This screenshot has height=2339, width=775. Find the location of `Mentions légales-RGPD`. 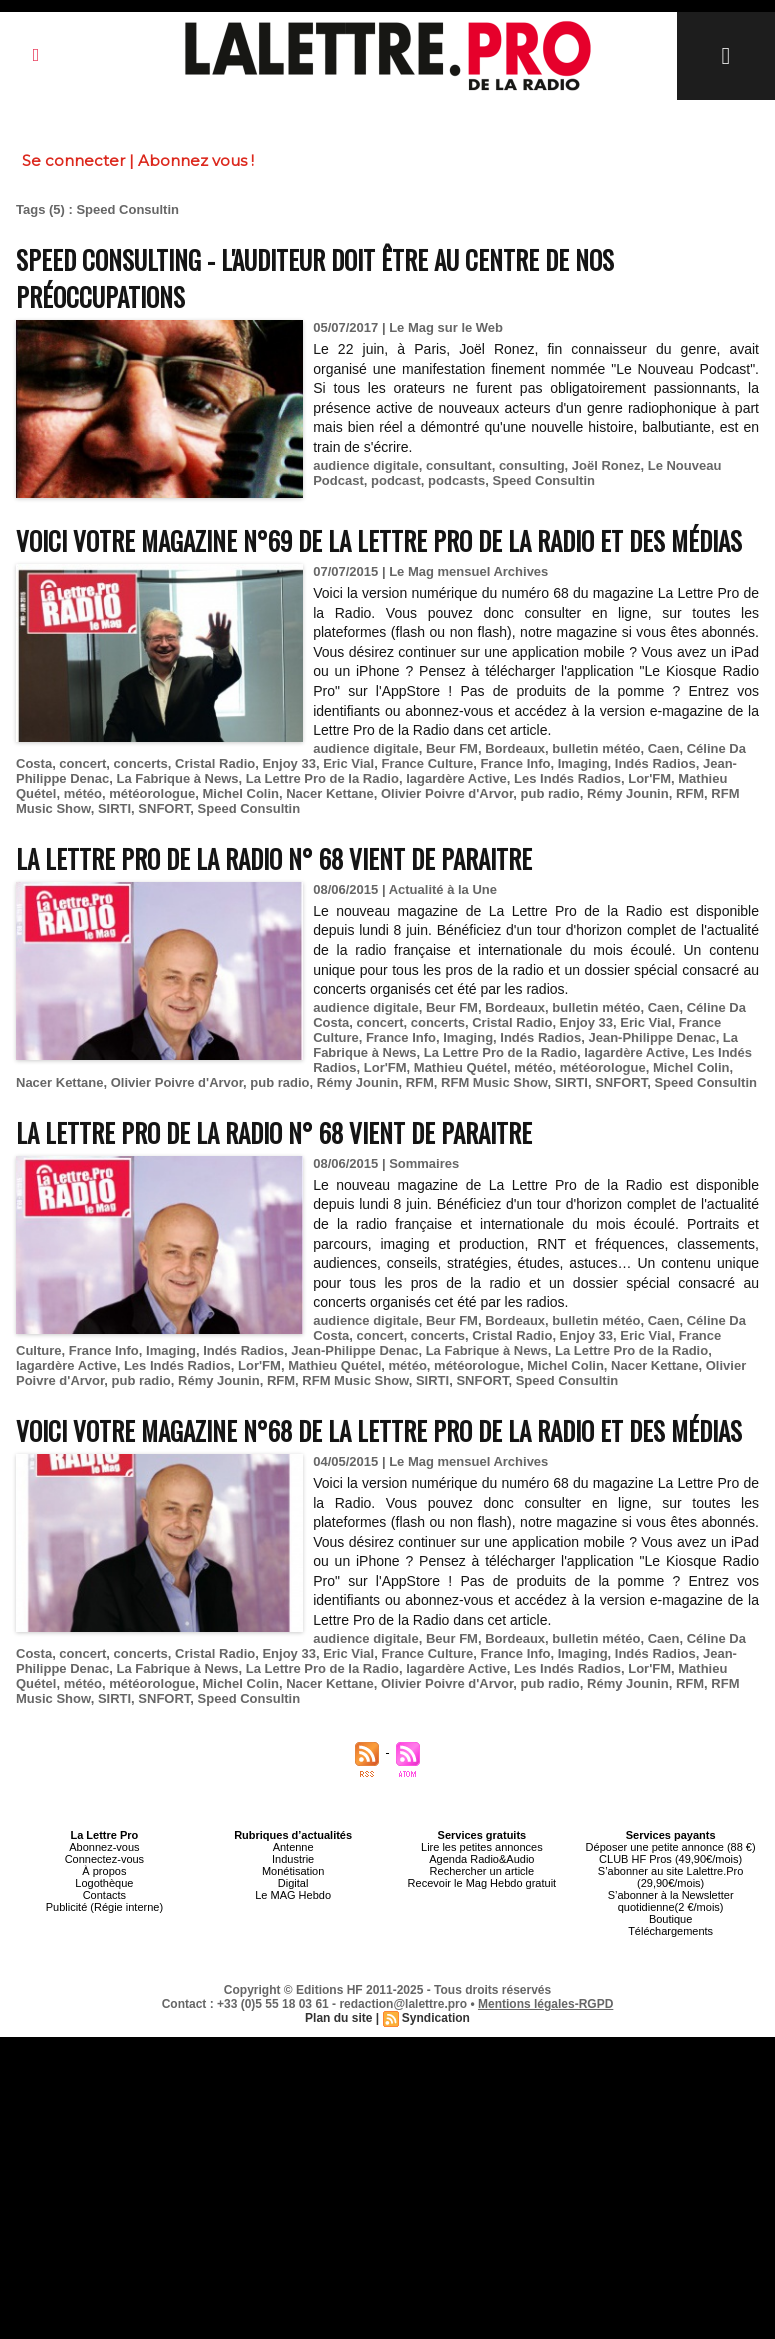

Mentions légales-RGPD is located at coordinates (545, 2004).